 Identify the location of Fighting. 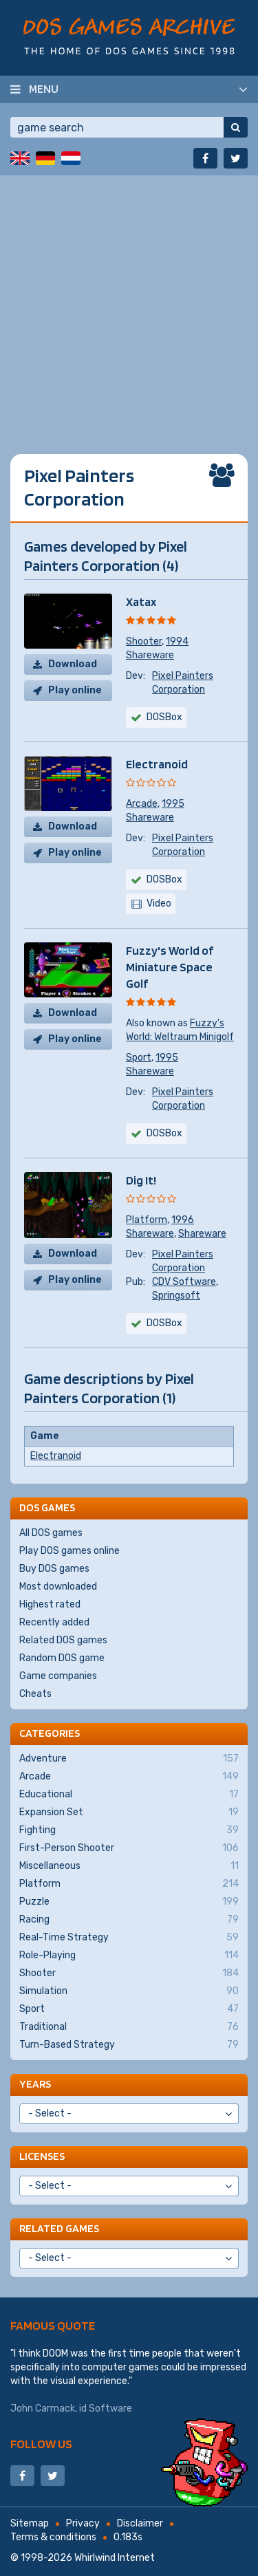
(129, 1830).